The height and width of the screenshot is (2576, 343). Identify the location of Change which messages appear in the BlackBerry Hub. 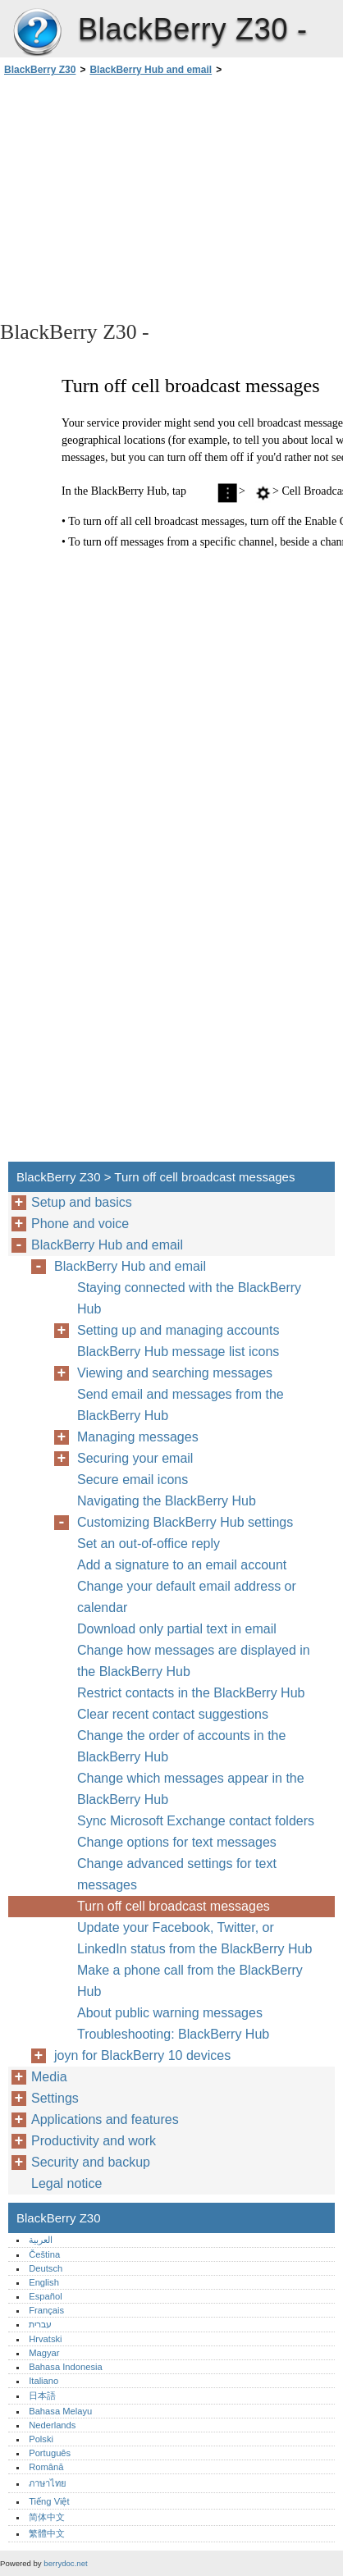
(190, 1788).